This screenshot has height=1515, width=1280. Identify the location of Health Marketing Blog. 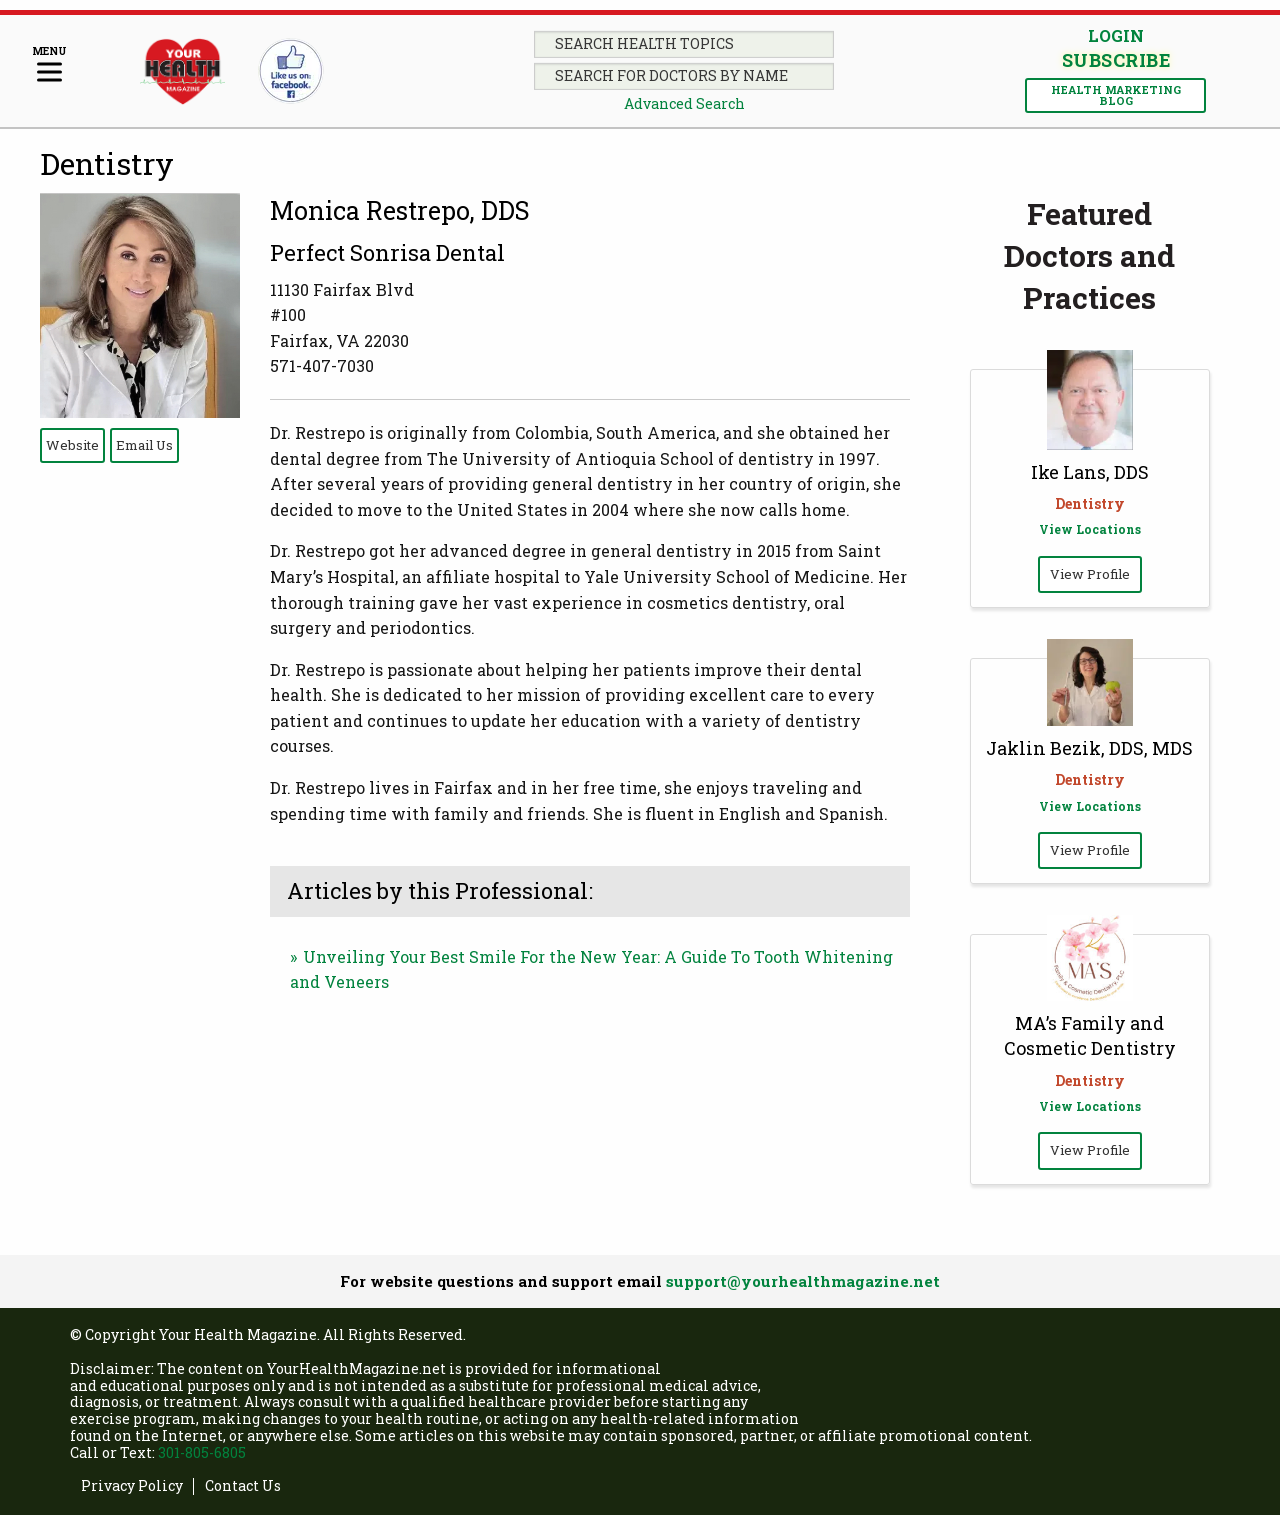
(1116, 95).